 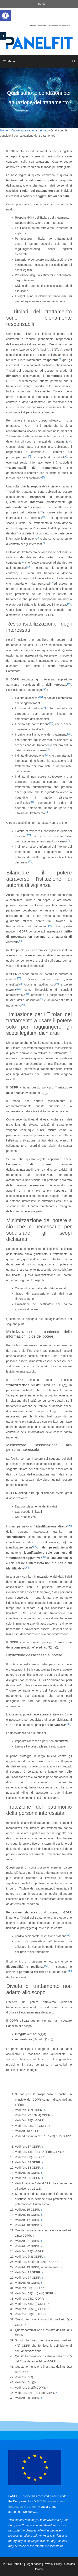 What do you see at coordinates (29, 456) in the screenshot?
I see `[3] [link]` at bounding box center [29, 456].